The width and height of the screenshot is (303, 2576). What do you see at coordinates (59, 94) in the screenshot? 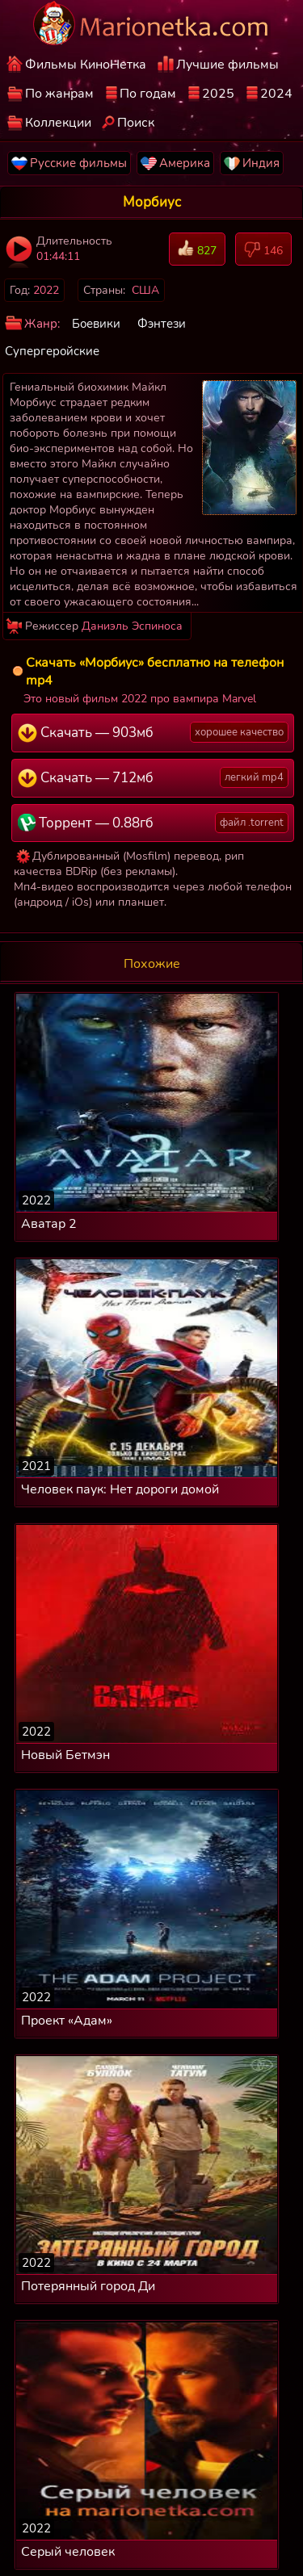
I see `По жанрам` at bounding box center [59, 94].